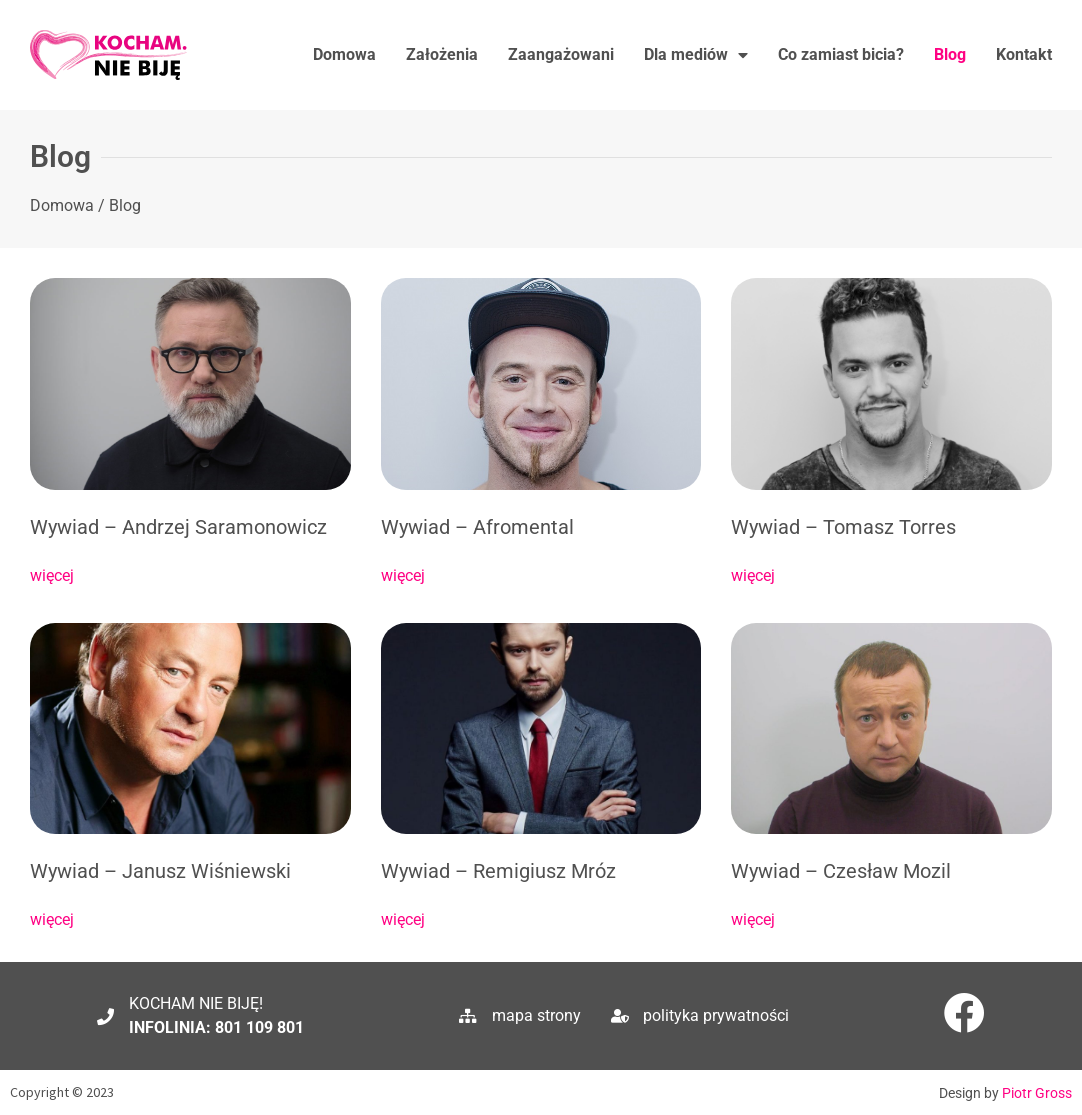 The height and width of the screenshot is (1115, 1082). What do you see at coordinates (753, 575) in the screenshot?
I see `więcej [Read more about Wywiad – Tomasz Torres]` at bounding box center [753, 575].